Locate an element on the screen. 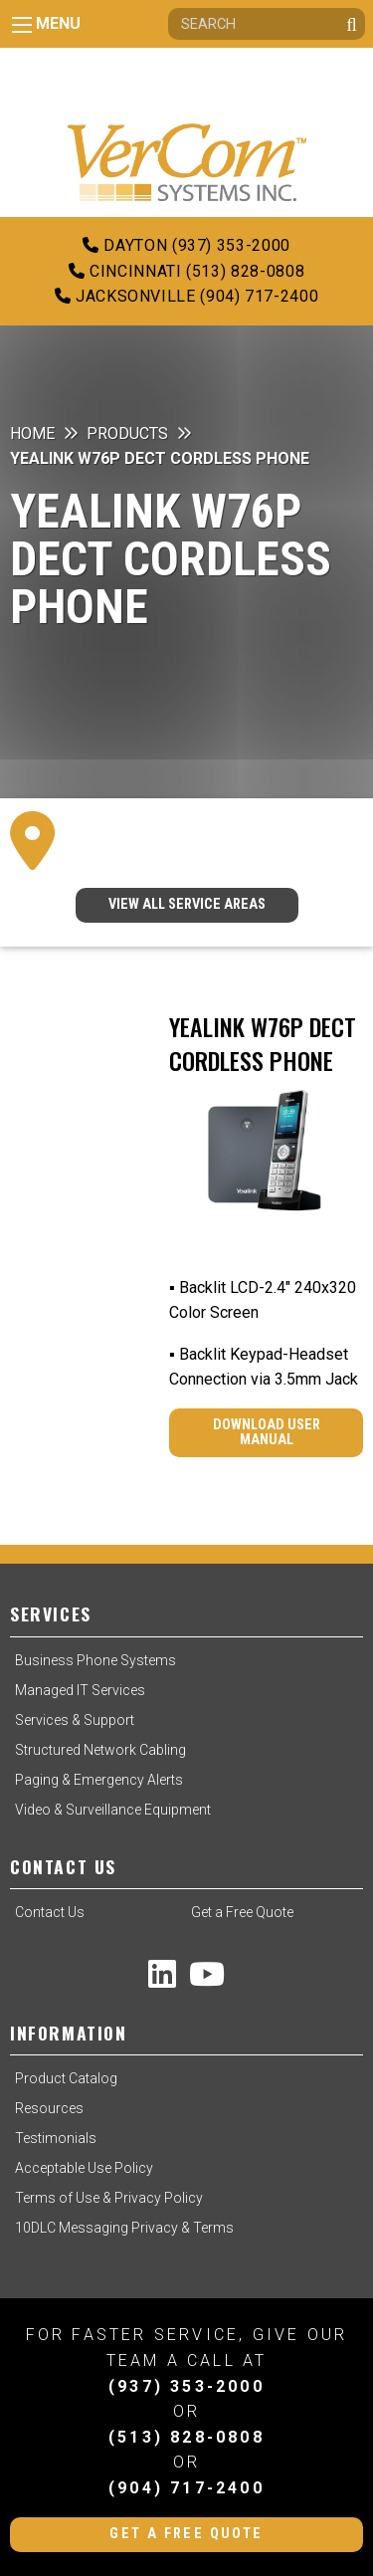 The height and width of the screenshot is (2576, 373). (937) 353-2000 is located at coordinates (186, 2386).